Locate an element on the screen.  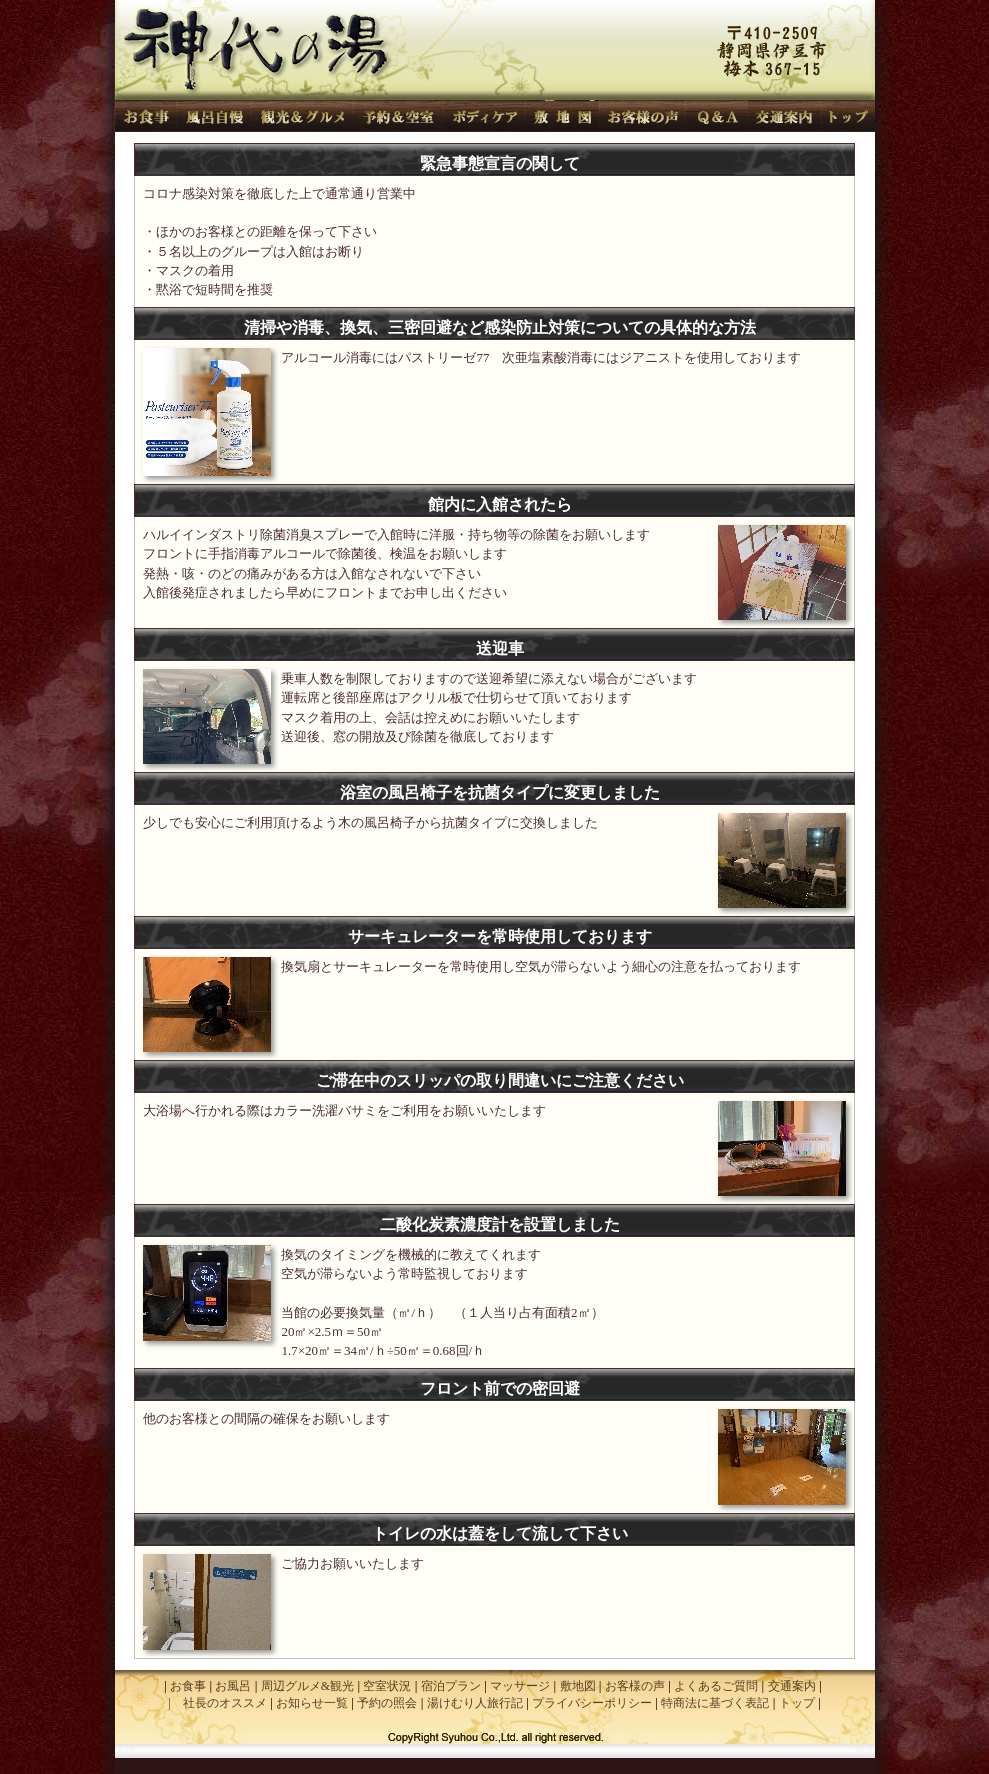
湯けむり人旅行記 is located at coordinates (475, 1703).